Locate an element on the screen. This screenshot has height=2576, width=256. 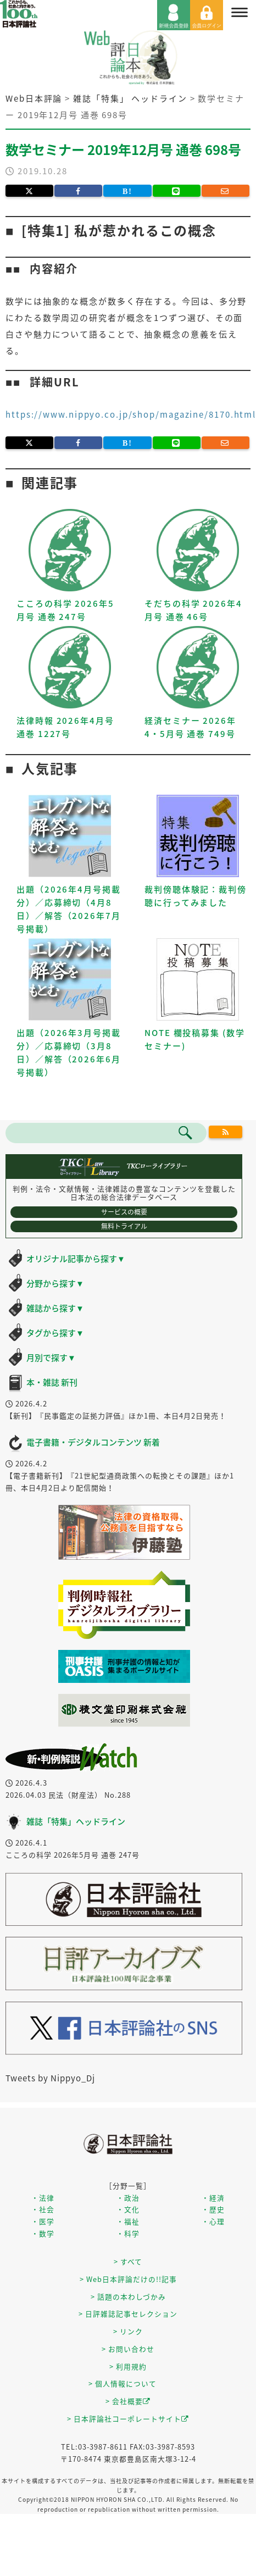
・法律 is located at coordinates (42, 2197).